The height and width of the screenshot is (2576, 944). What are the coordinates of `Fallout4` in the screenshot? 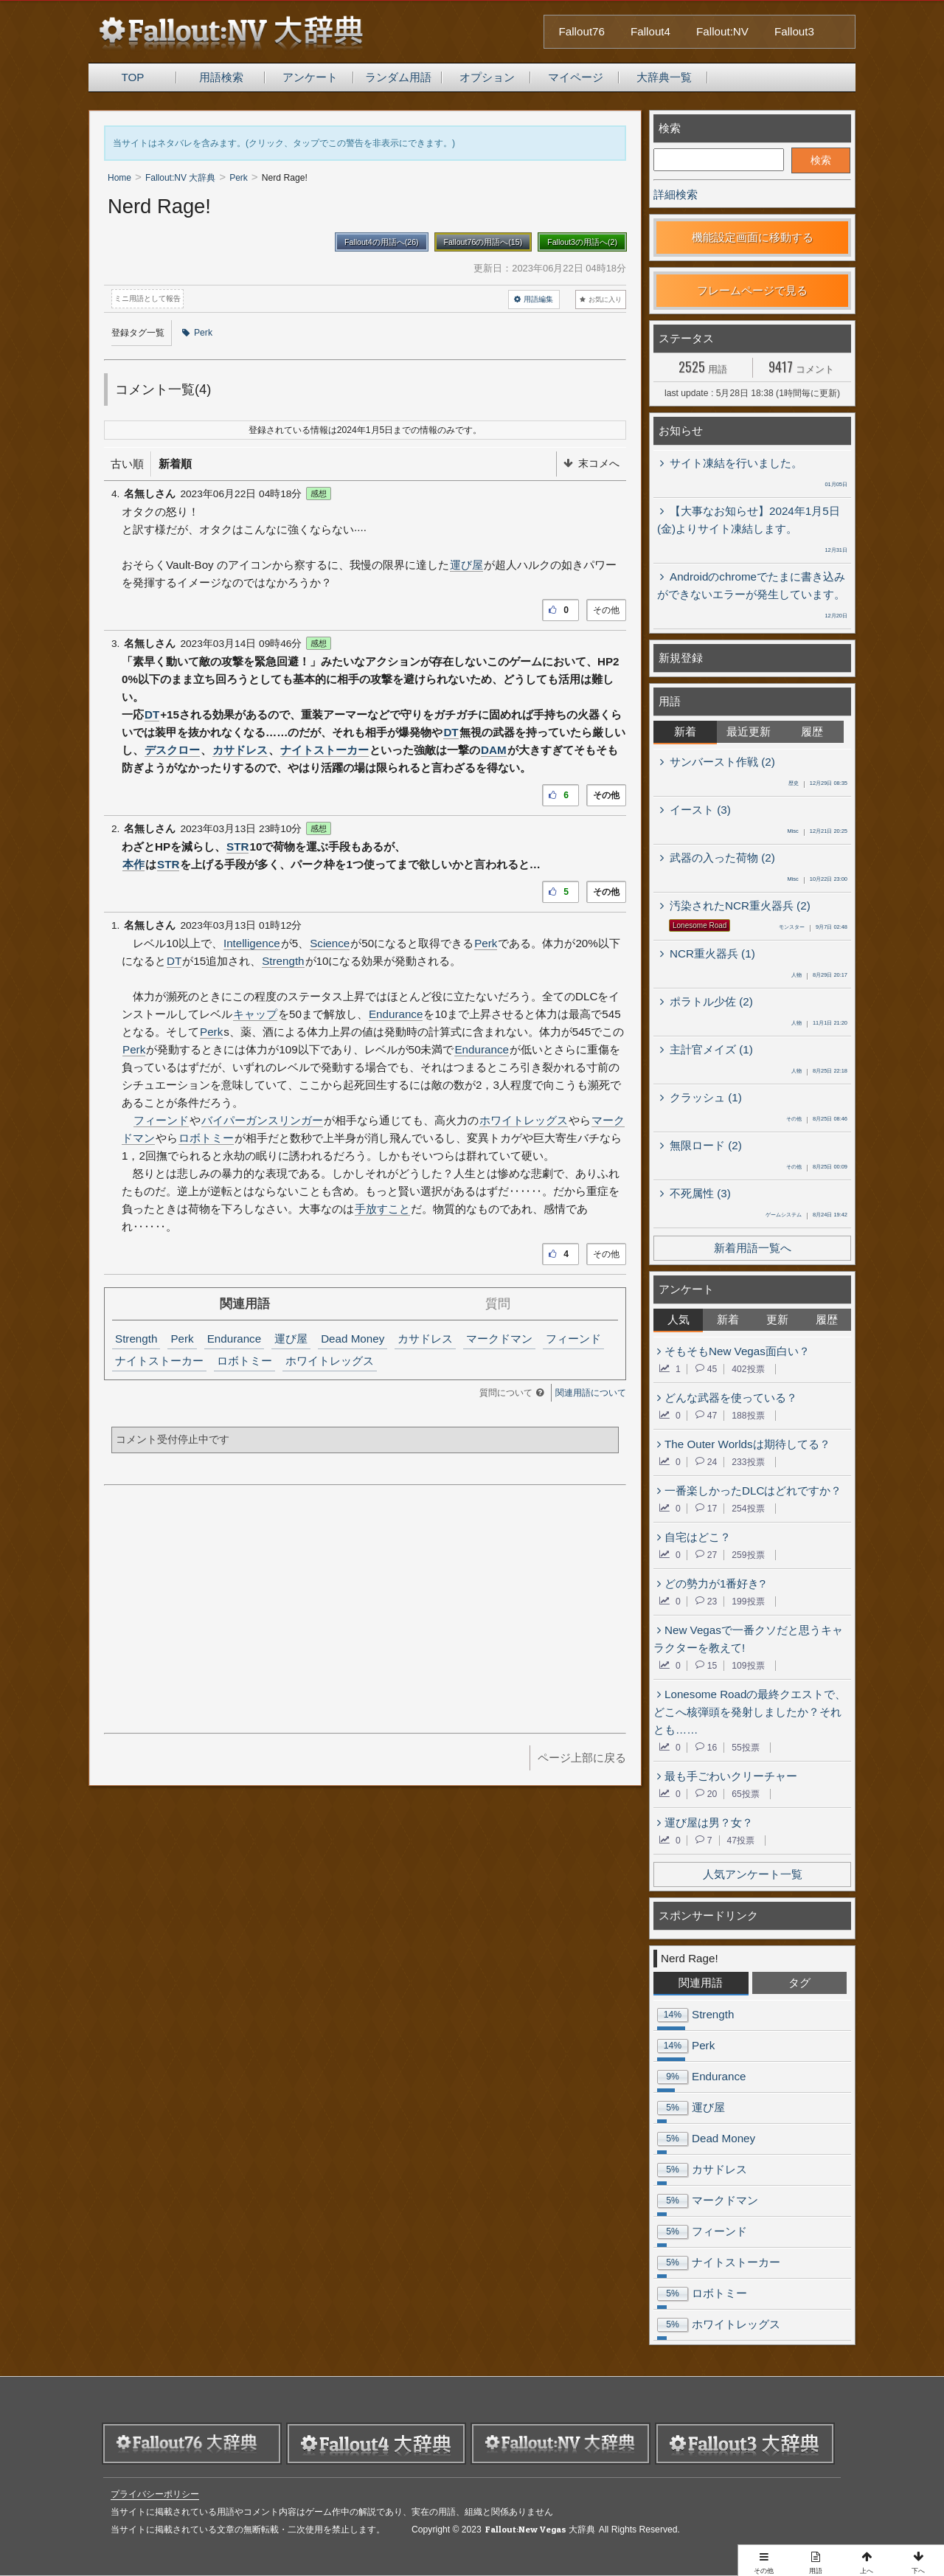 It's located at (650, 31).